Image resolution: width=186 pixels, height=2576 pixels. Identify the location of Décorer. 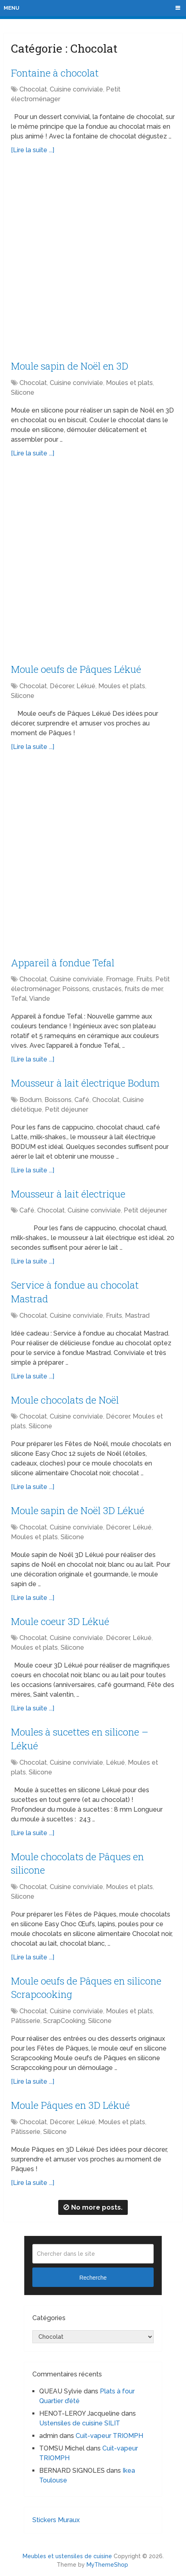
(62, 686).